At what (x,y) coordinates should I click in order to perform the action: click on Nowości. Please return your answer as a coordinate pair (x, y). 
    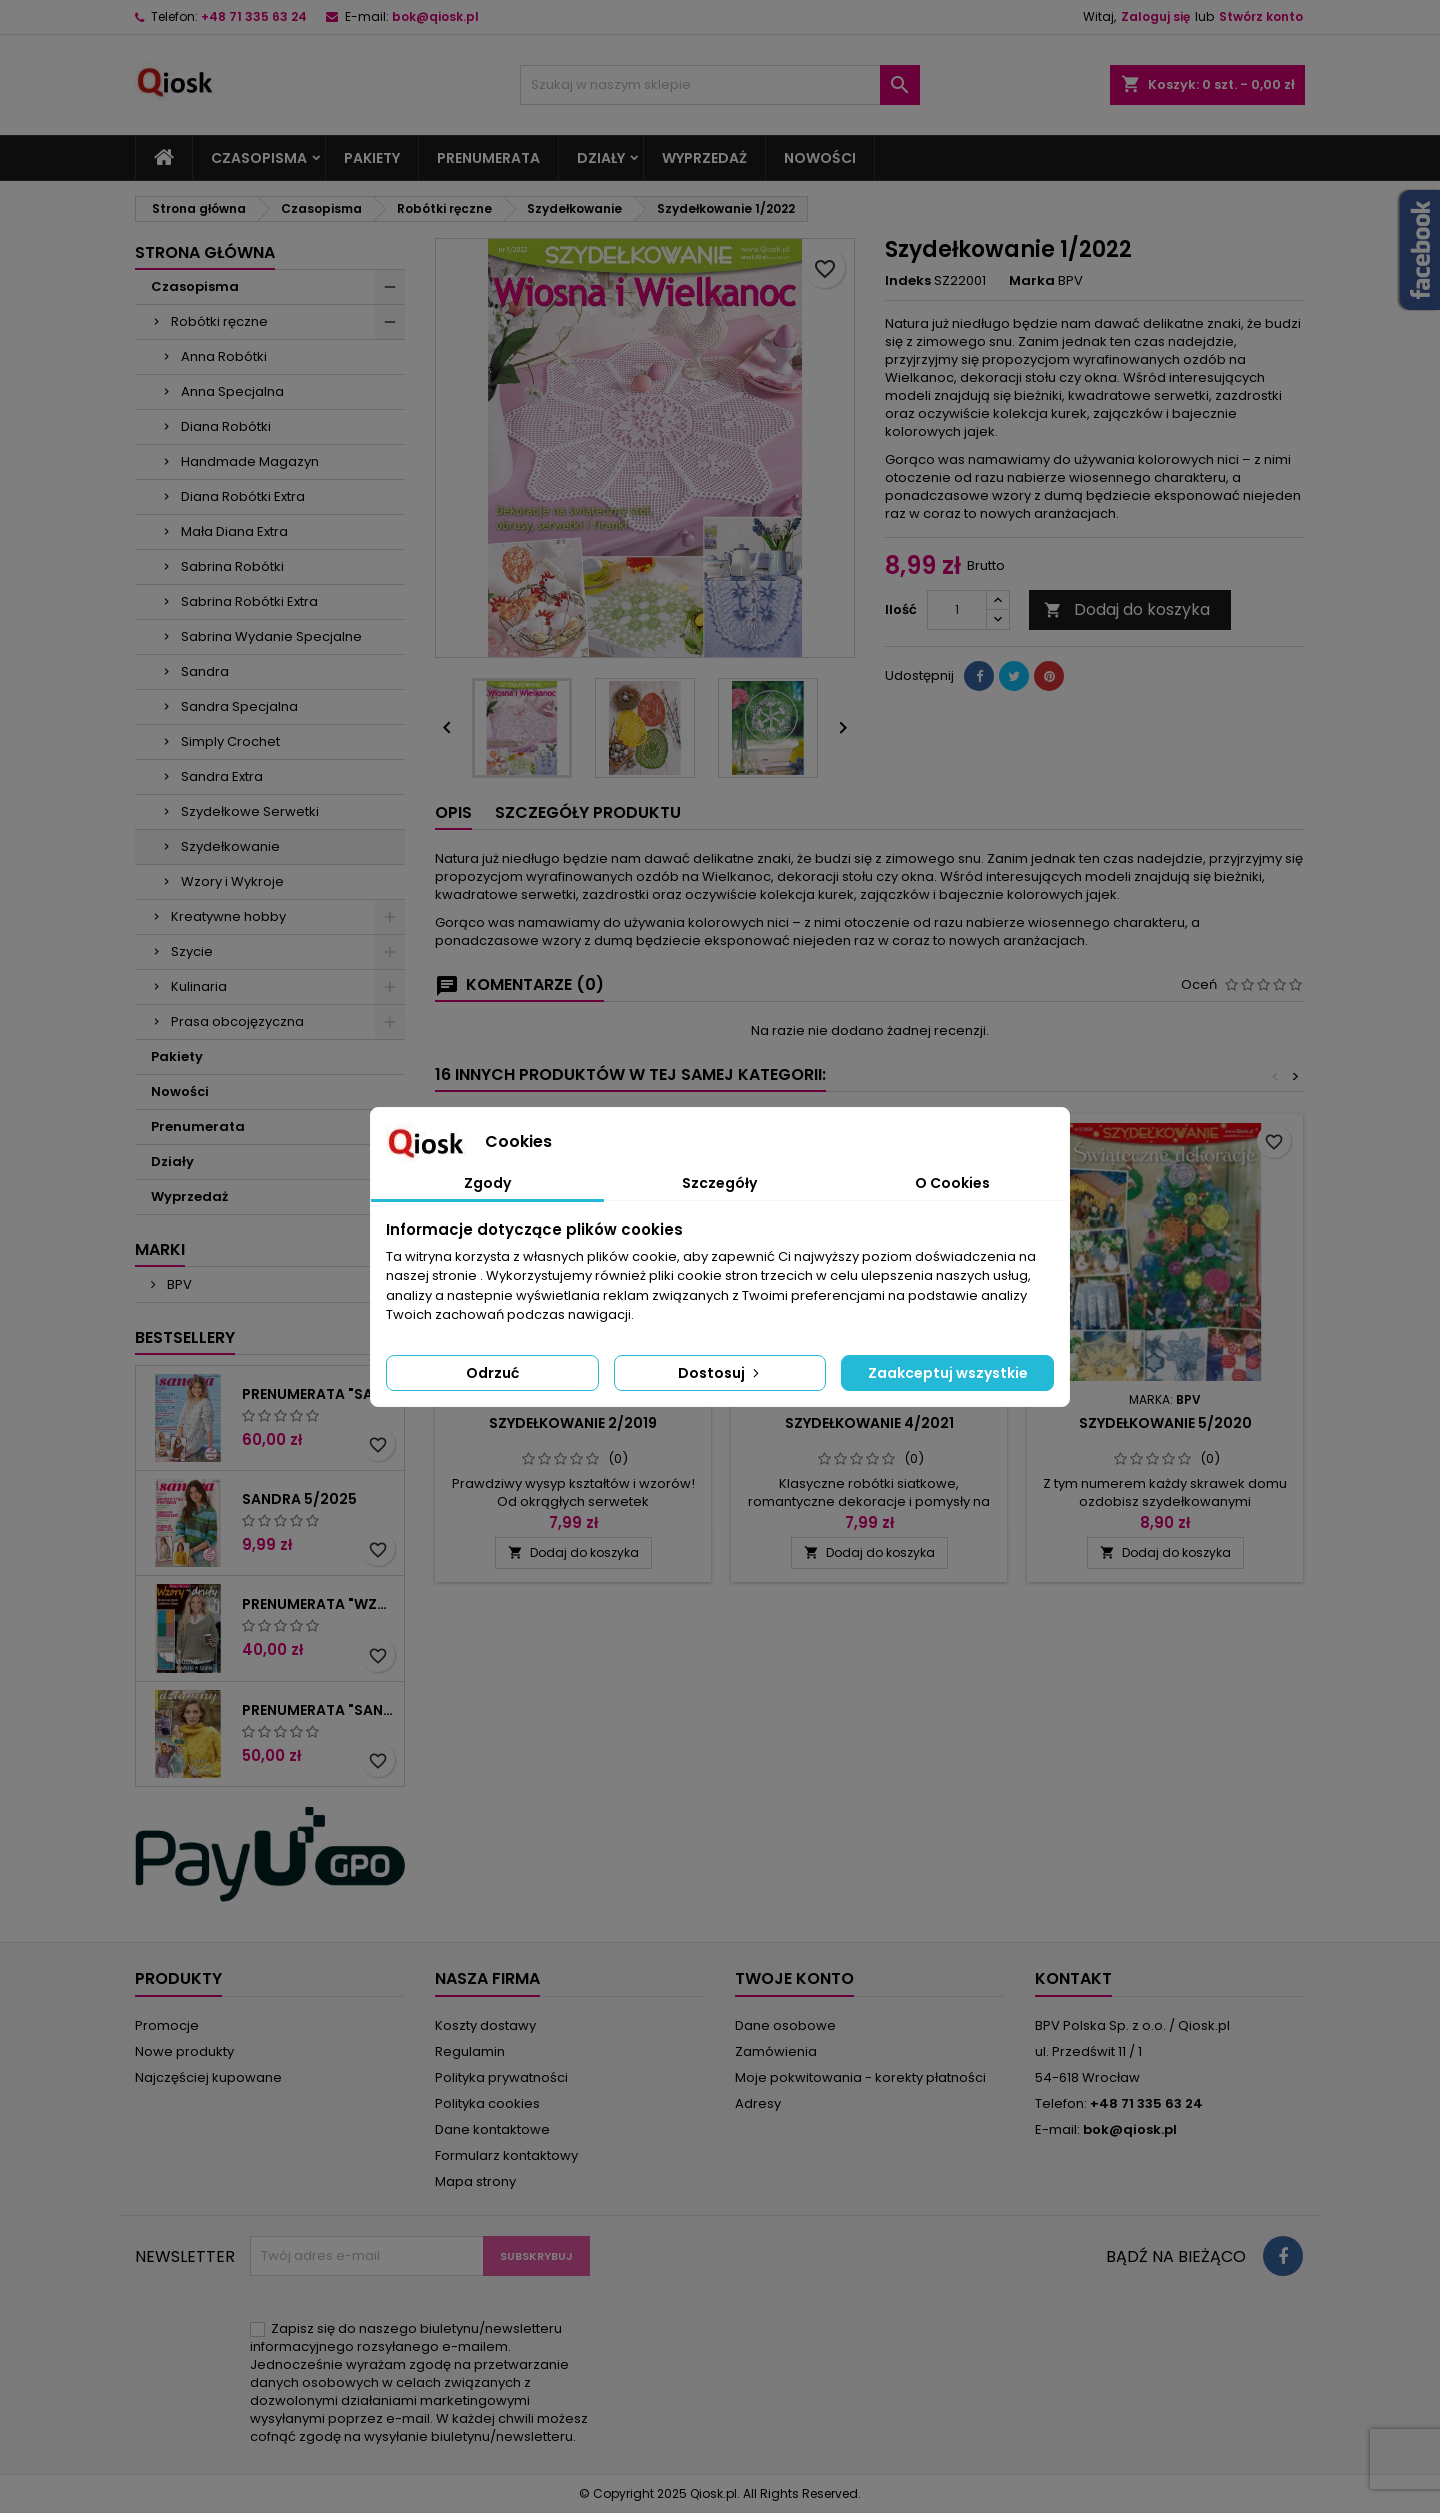
    Looking at the image, I should click on (820, 158).